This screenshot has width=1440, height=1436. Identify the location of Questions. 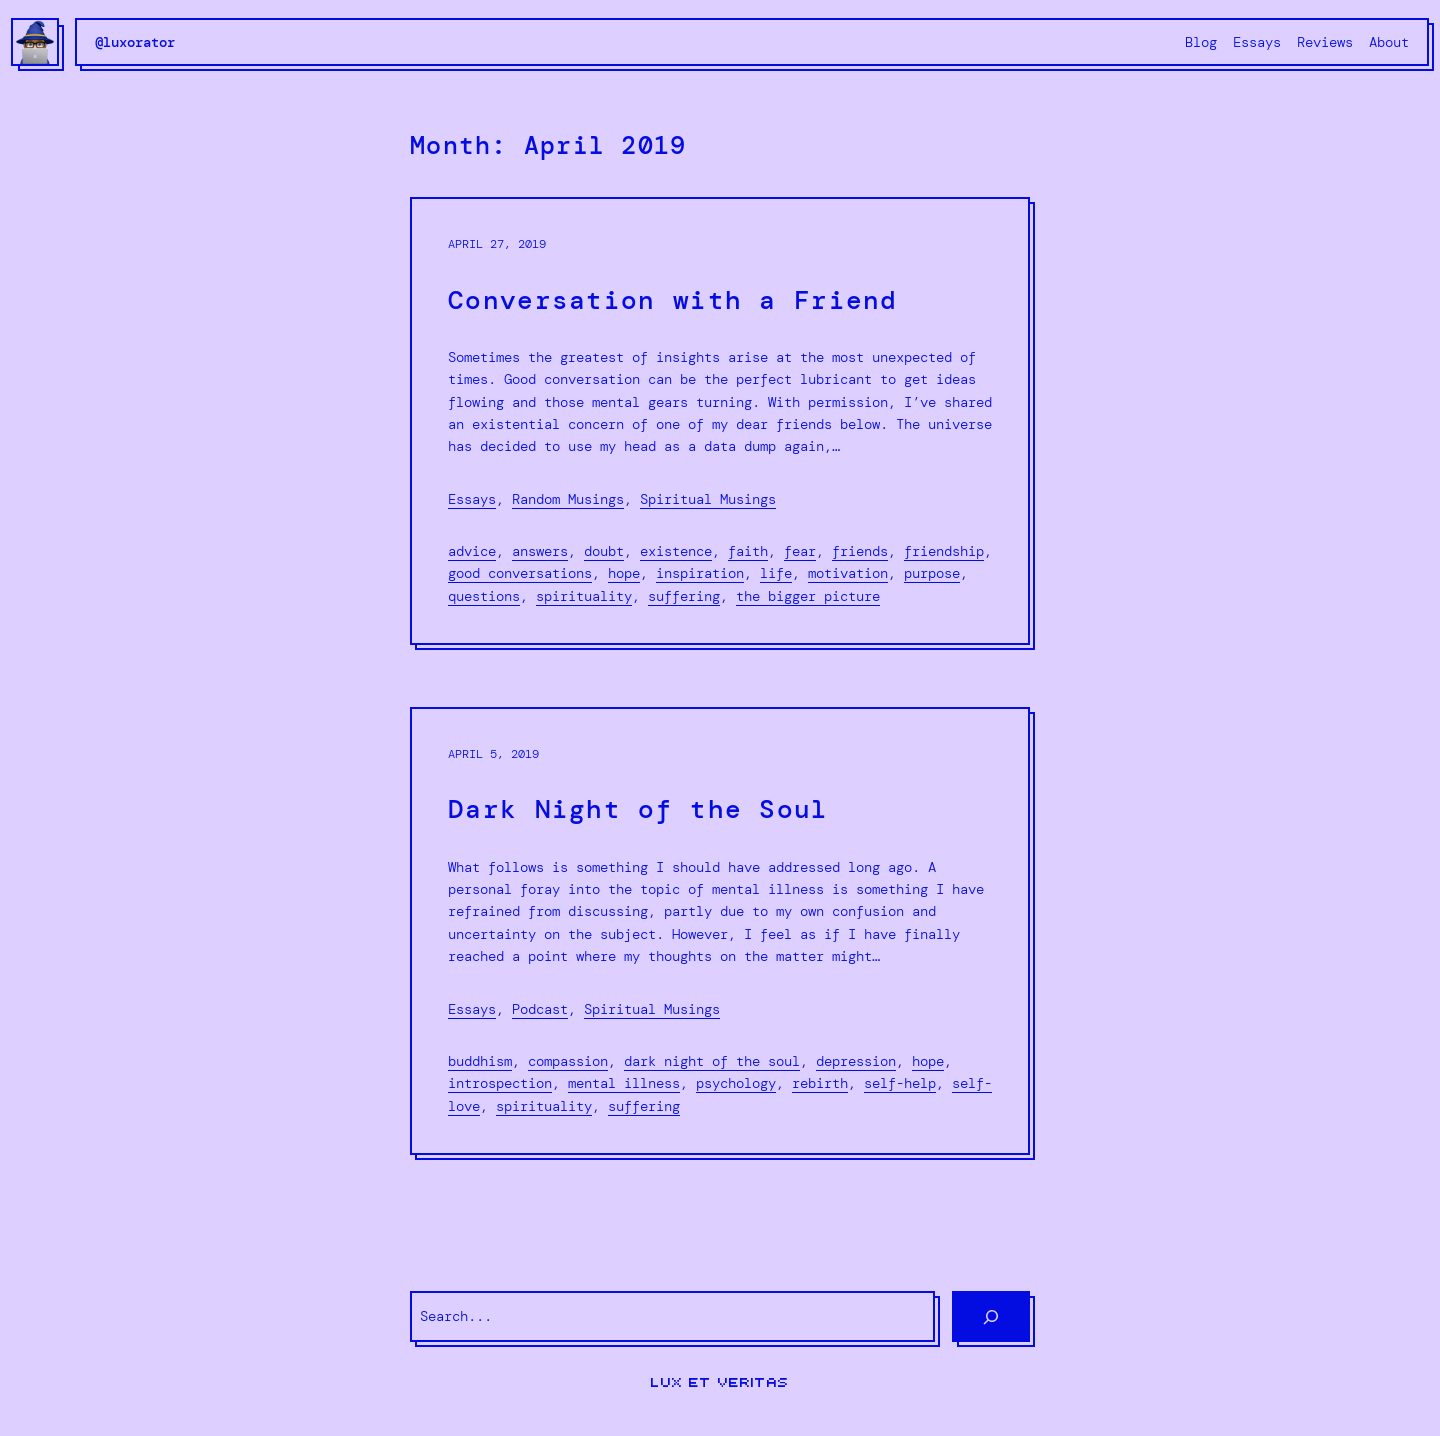
(484, 596).